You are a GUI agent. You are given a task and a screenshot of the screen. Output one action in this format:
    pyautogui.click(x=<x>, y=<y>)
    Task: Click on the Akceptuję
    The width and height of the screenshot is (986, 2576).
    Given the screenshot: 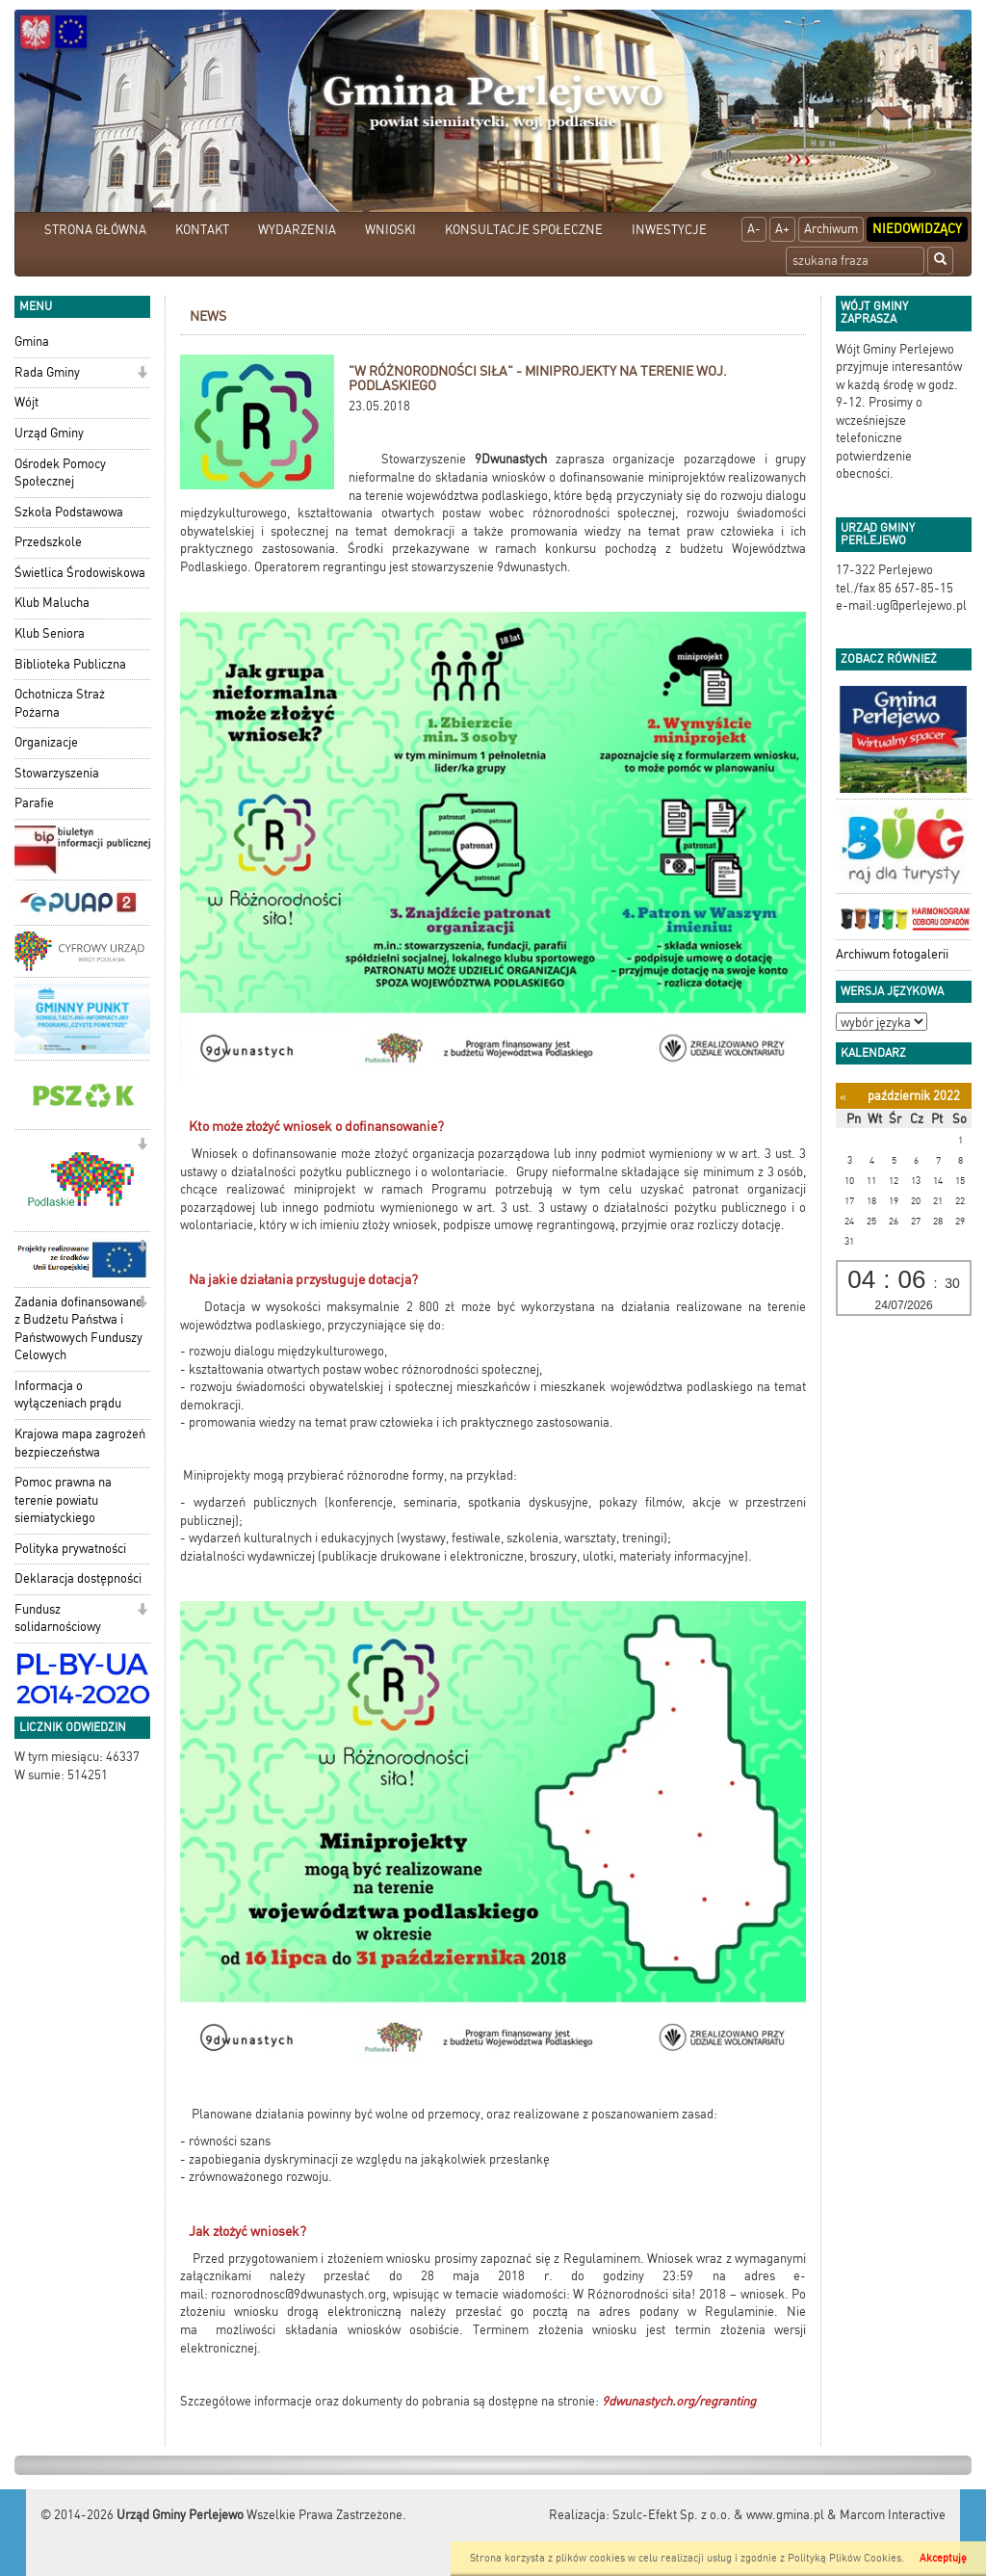 What is the action you would take?
    pyautogui.click(x=943, y=2558)
    